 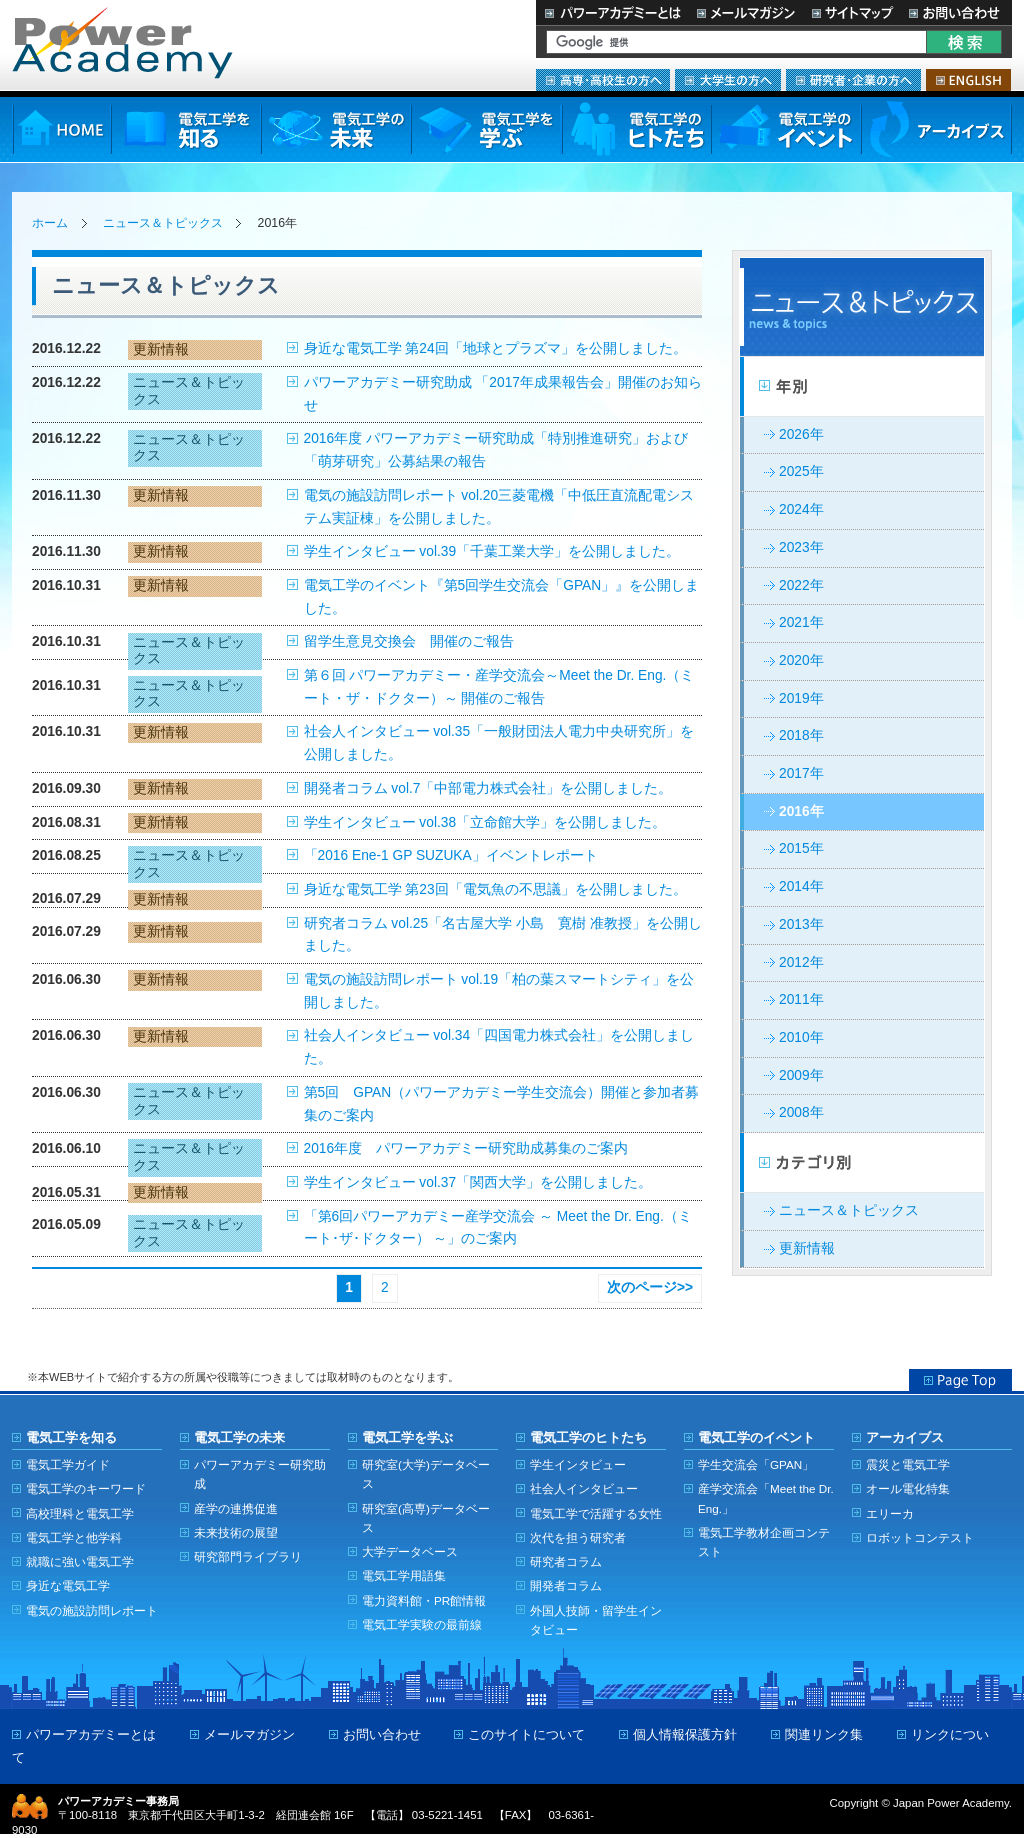 What do you see at coordinates (424, 1600) in the screenshot?
I see `電力資料館・PR館情報` at bounding box center [424, 1600].